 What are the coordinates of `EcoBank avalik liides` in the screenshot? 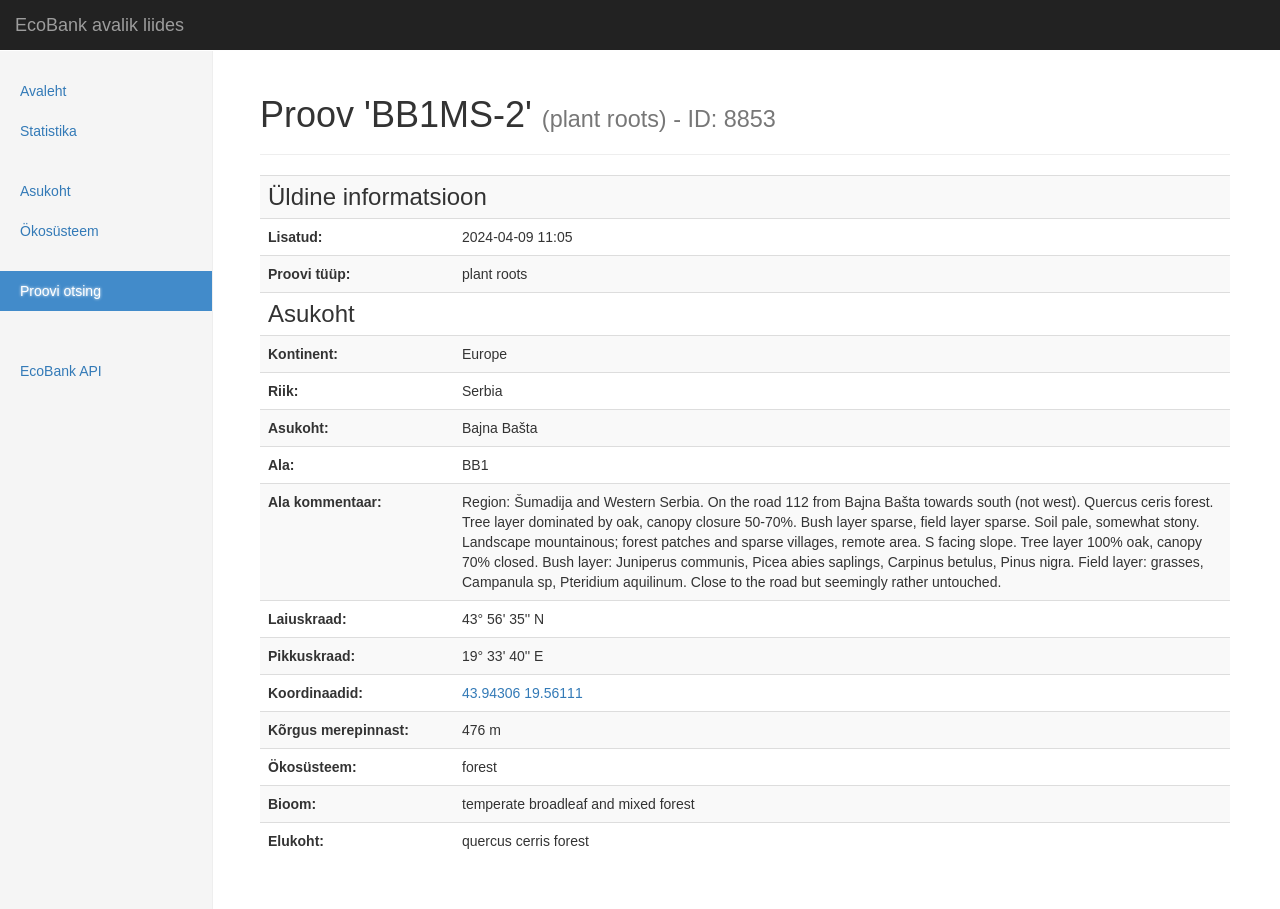 It's located at (99, 25).